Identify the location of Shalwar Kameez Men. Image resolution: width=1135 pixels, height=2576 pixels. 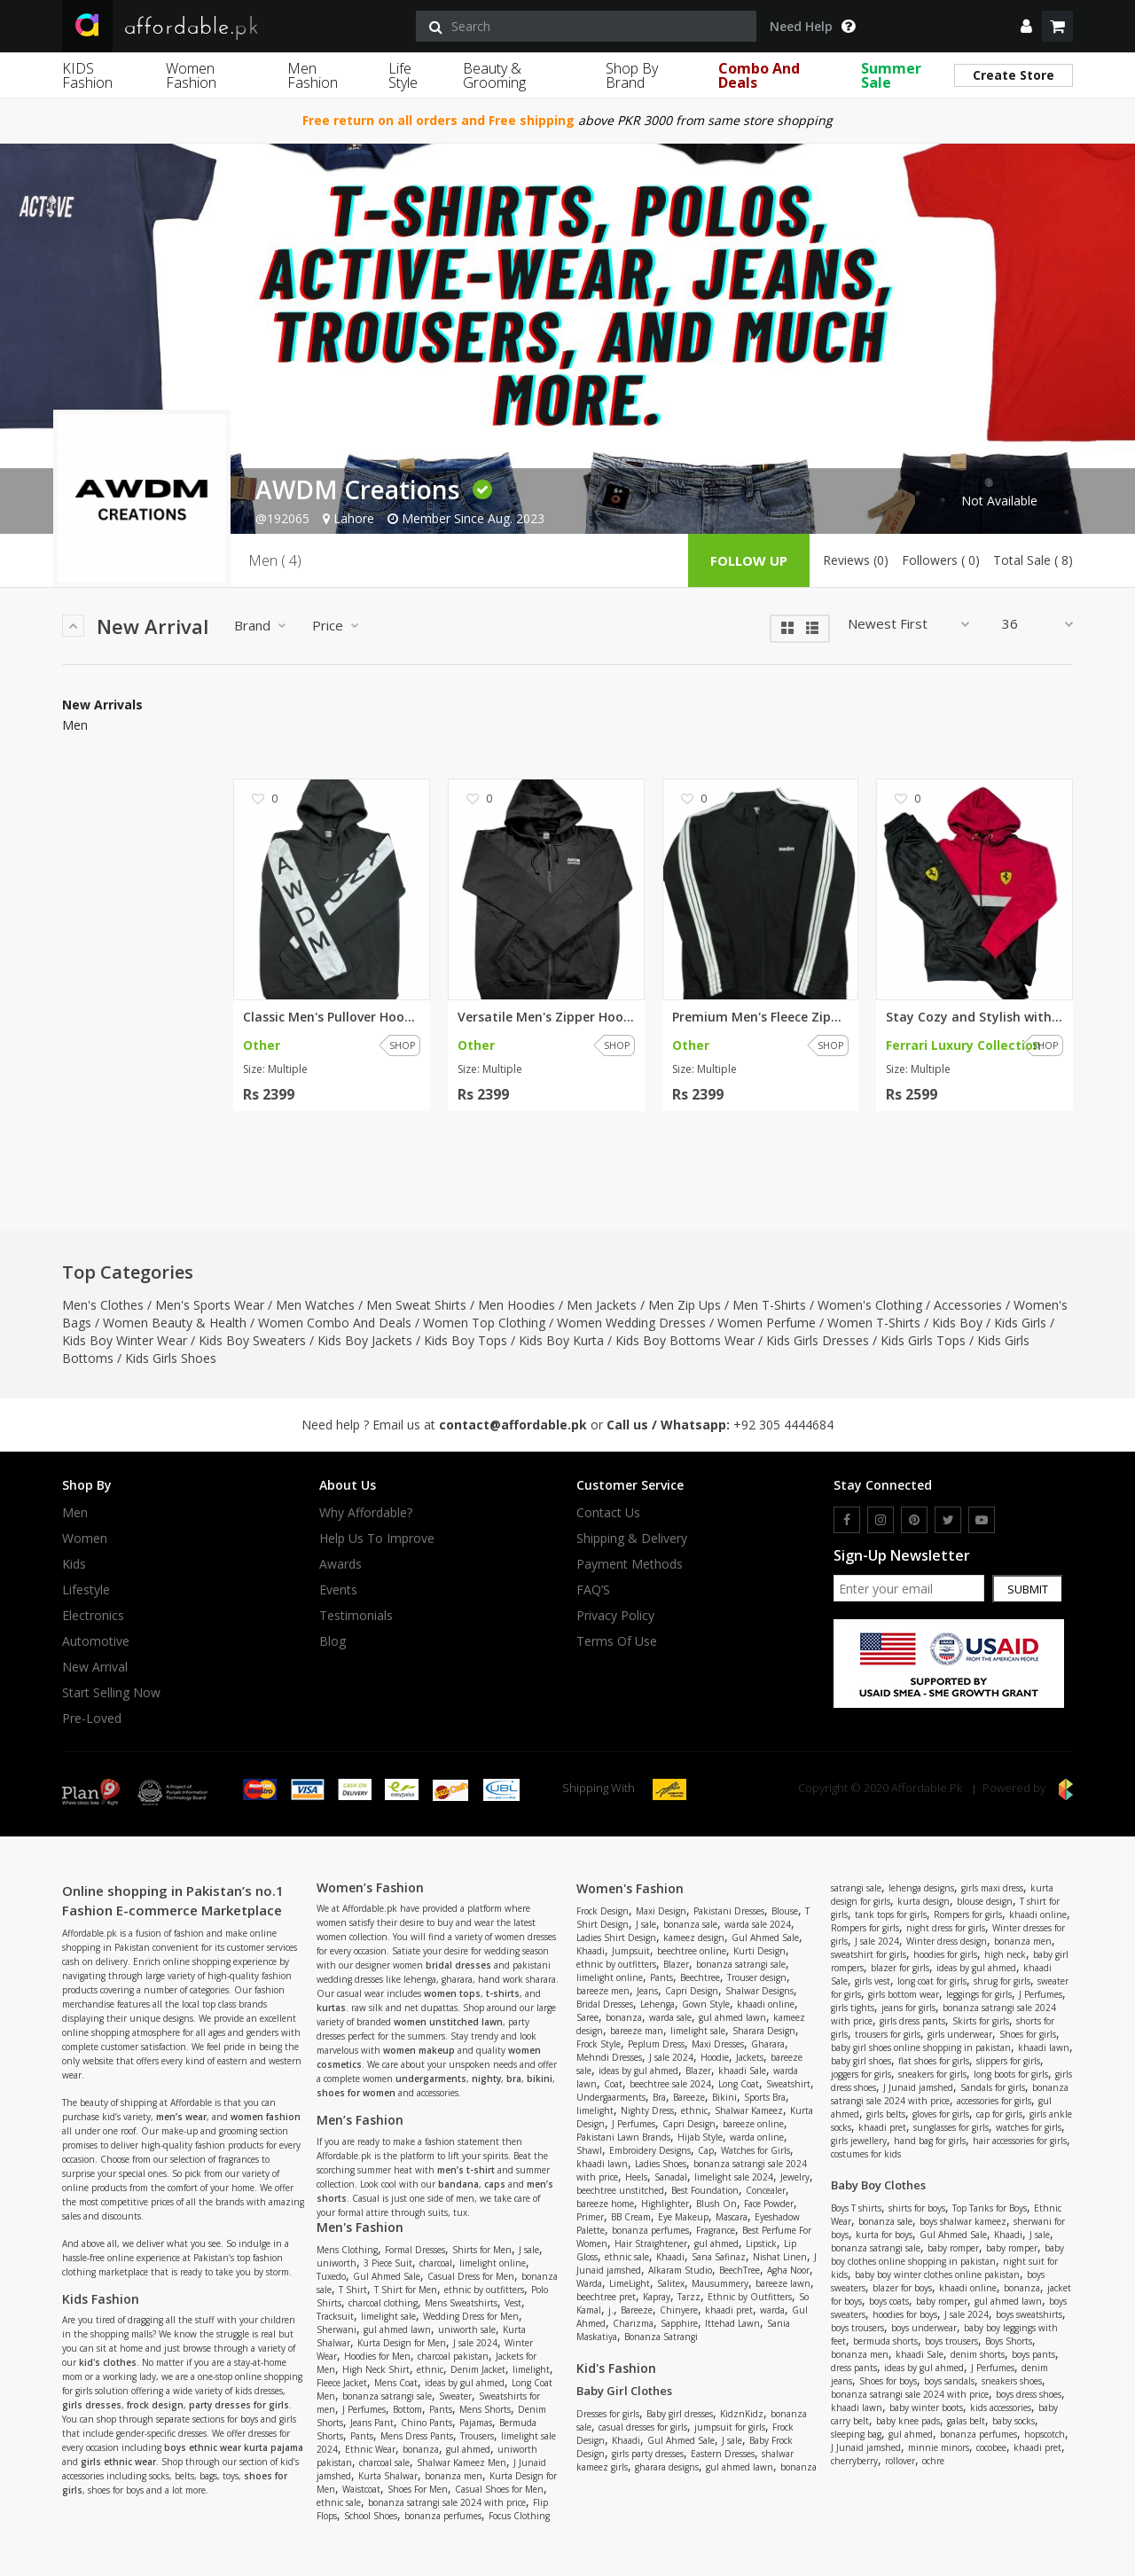
(461, 2462).